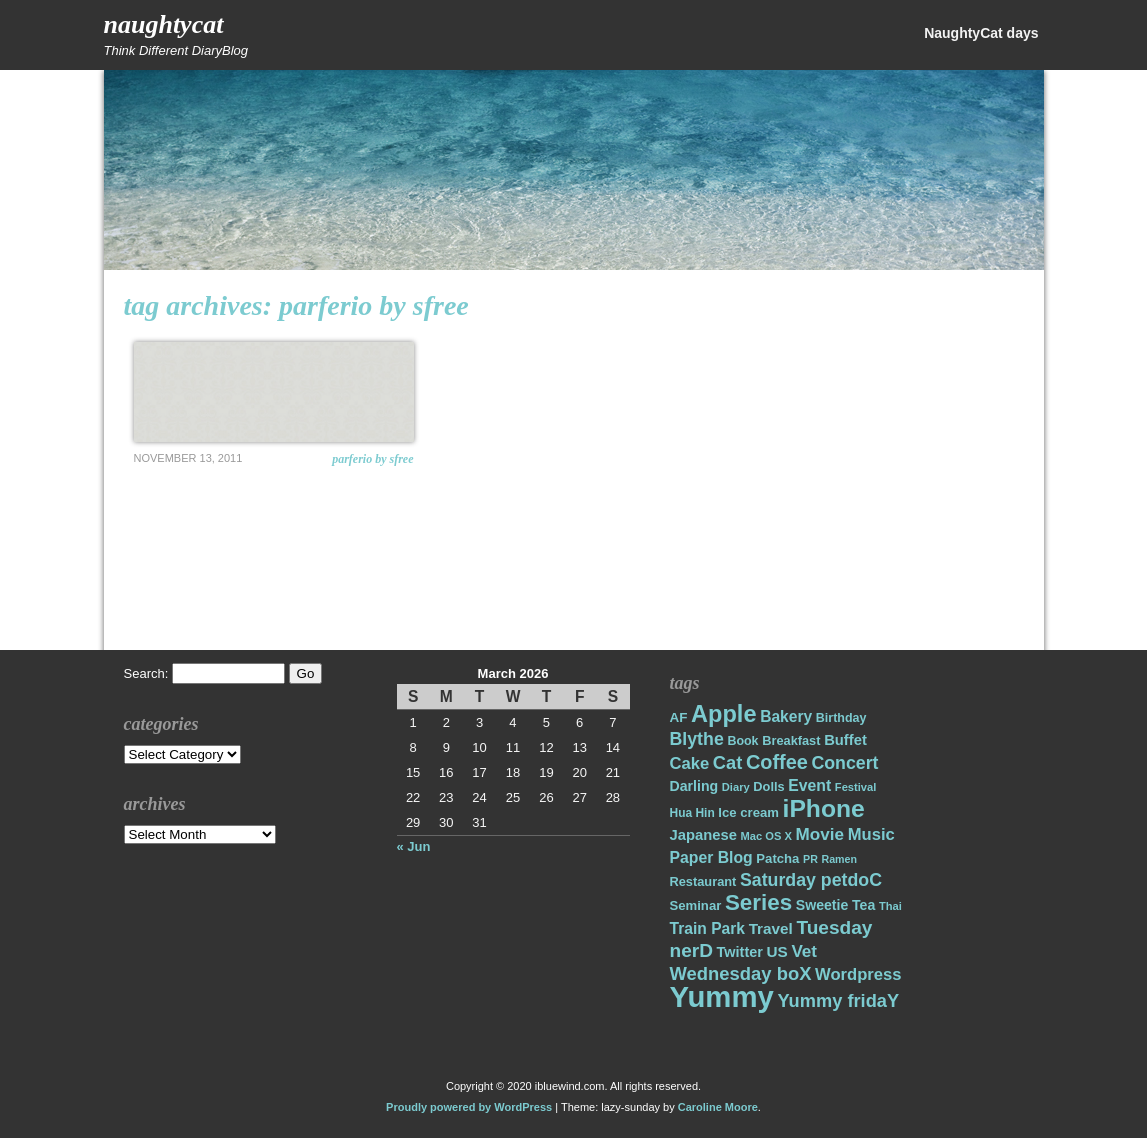 Image resolution: width=1147 pixels, height=1138 pixels. Describe the element at coordinates (711, 857) in the screenshot. I see `Paper Blog [Paper Blog (28 items)]` at that location.